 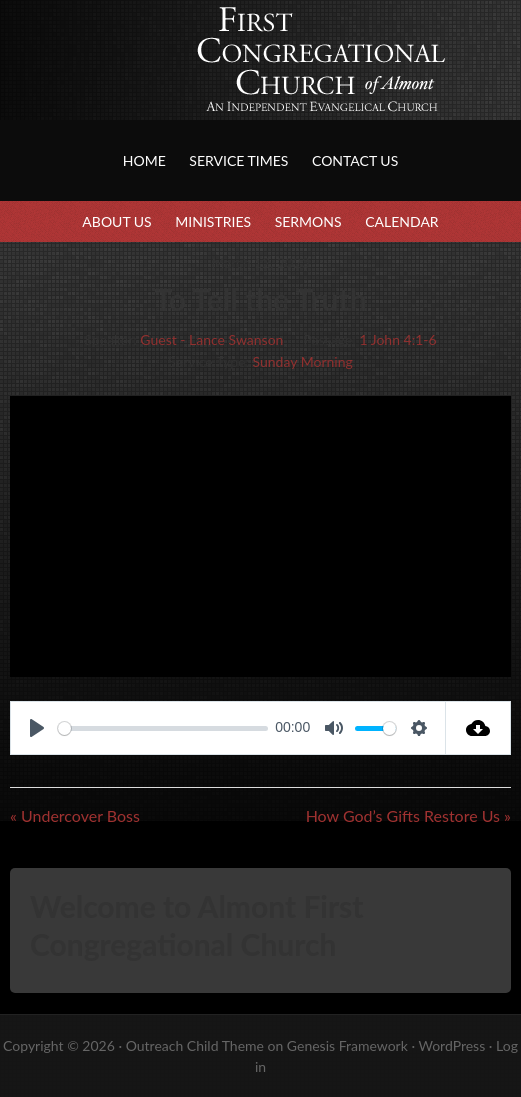 I want to click on [Play], so click(x=37, y=728).